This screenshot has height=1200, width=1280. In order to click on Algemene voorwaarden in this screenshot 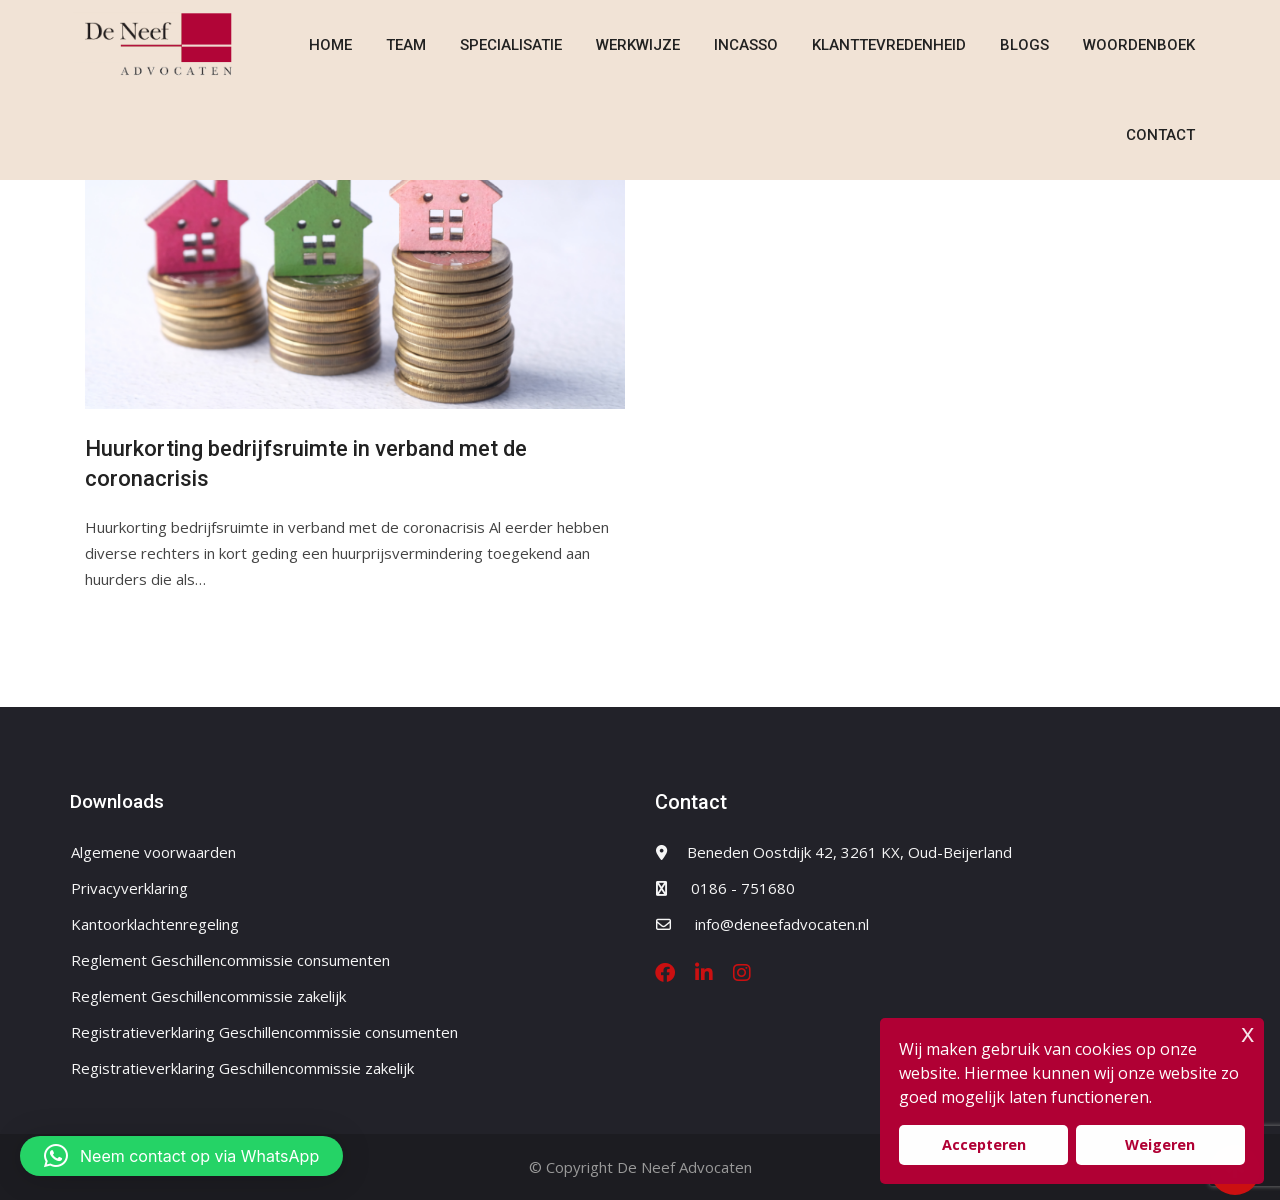, I will do `click(153, 852)`.